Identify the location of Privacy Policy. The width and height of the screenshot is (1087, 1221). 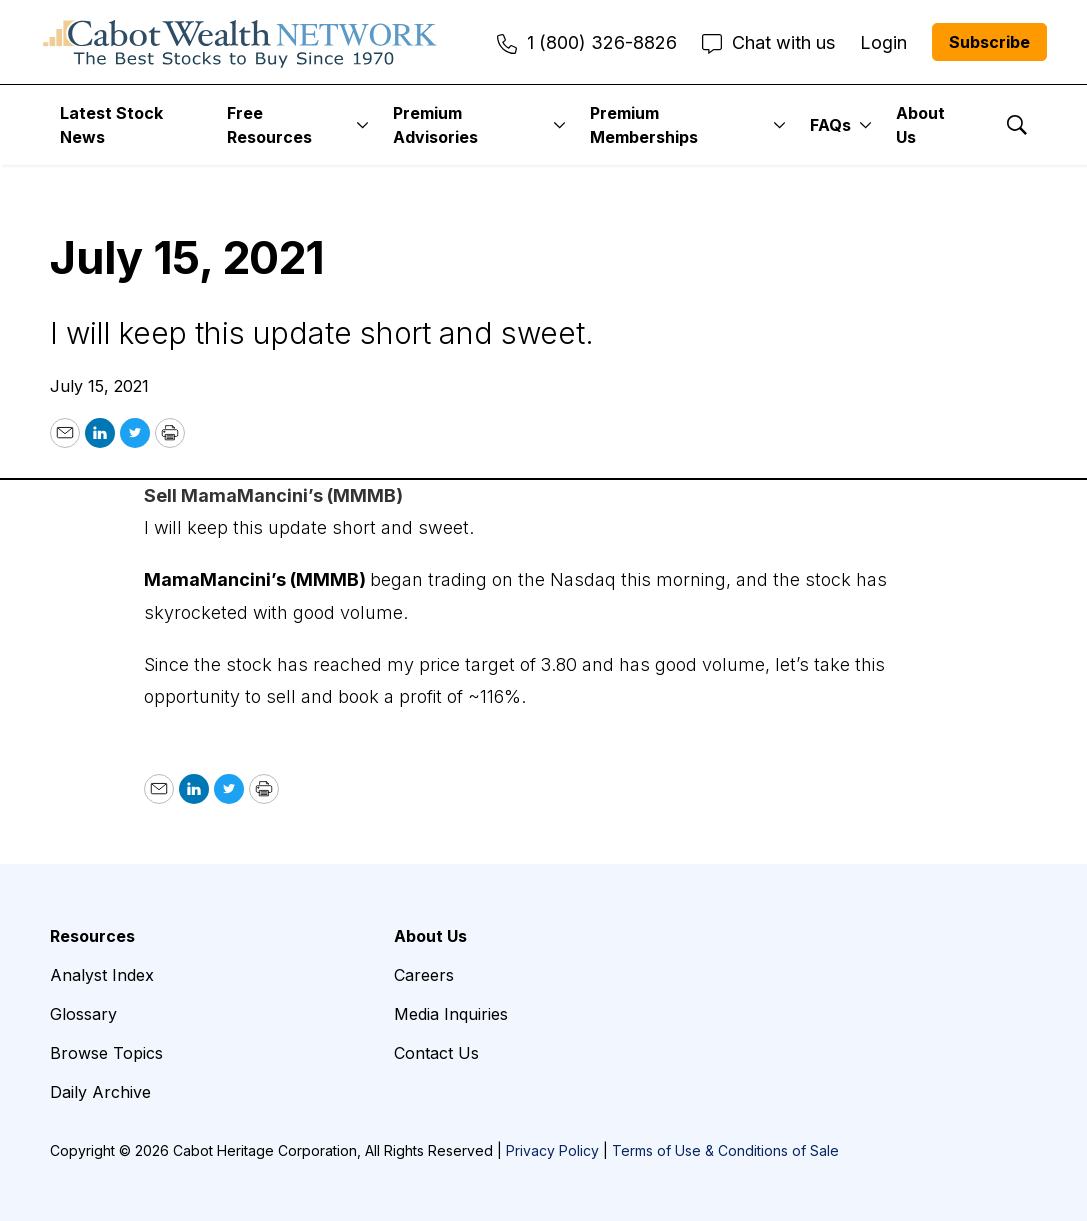
(552, 1150).